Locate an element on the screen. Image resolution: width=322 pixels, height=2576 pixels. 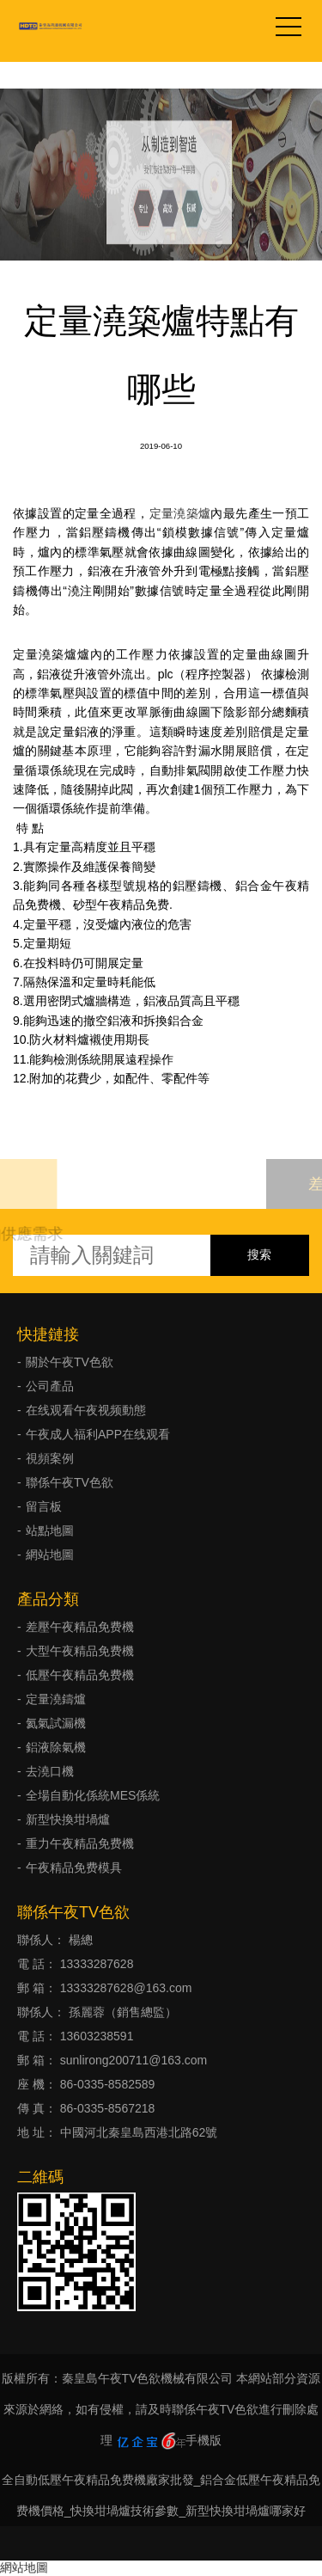
全場自動化係統MES係統 is located at coordinates (93, 1795).